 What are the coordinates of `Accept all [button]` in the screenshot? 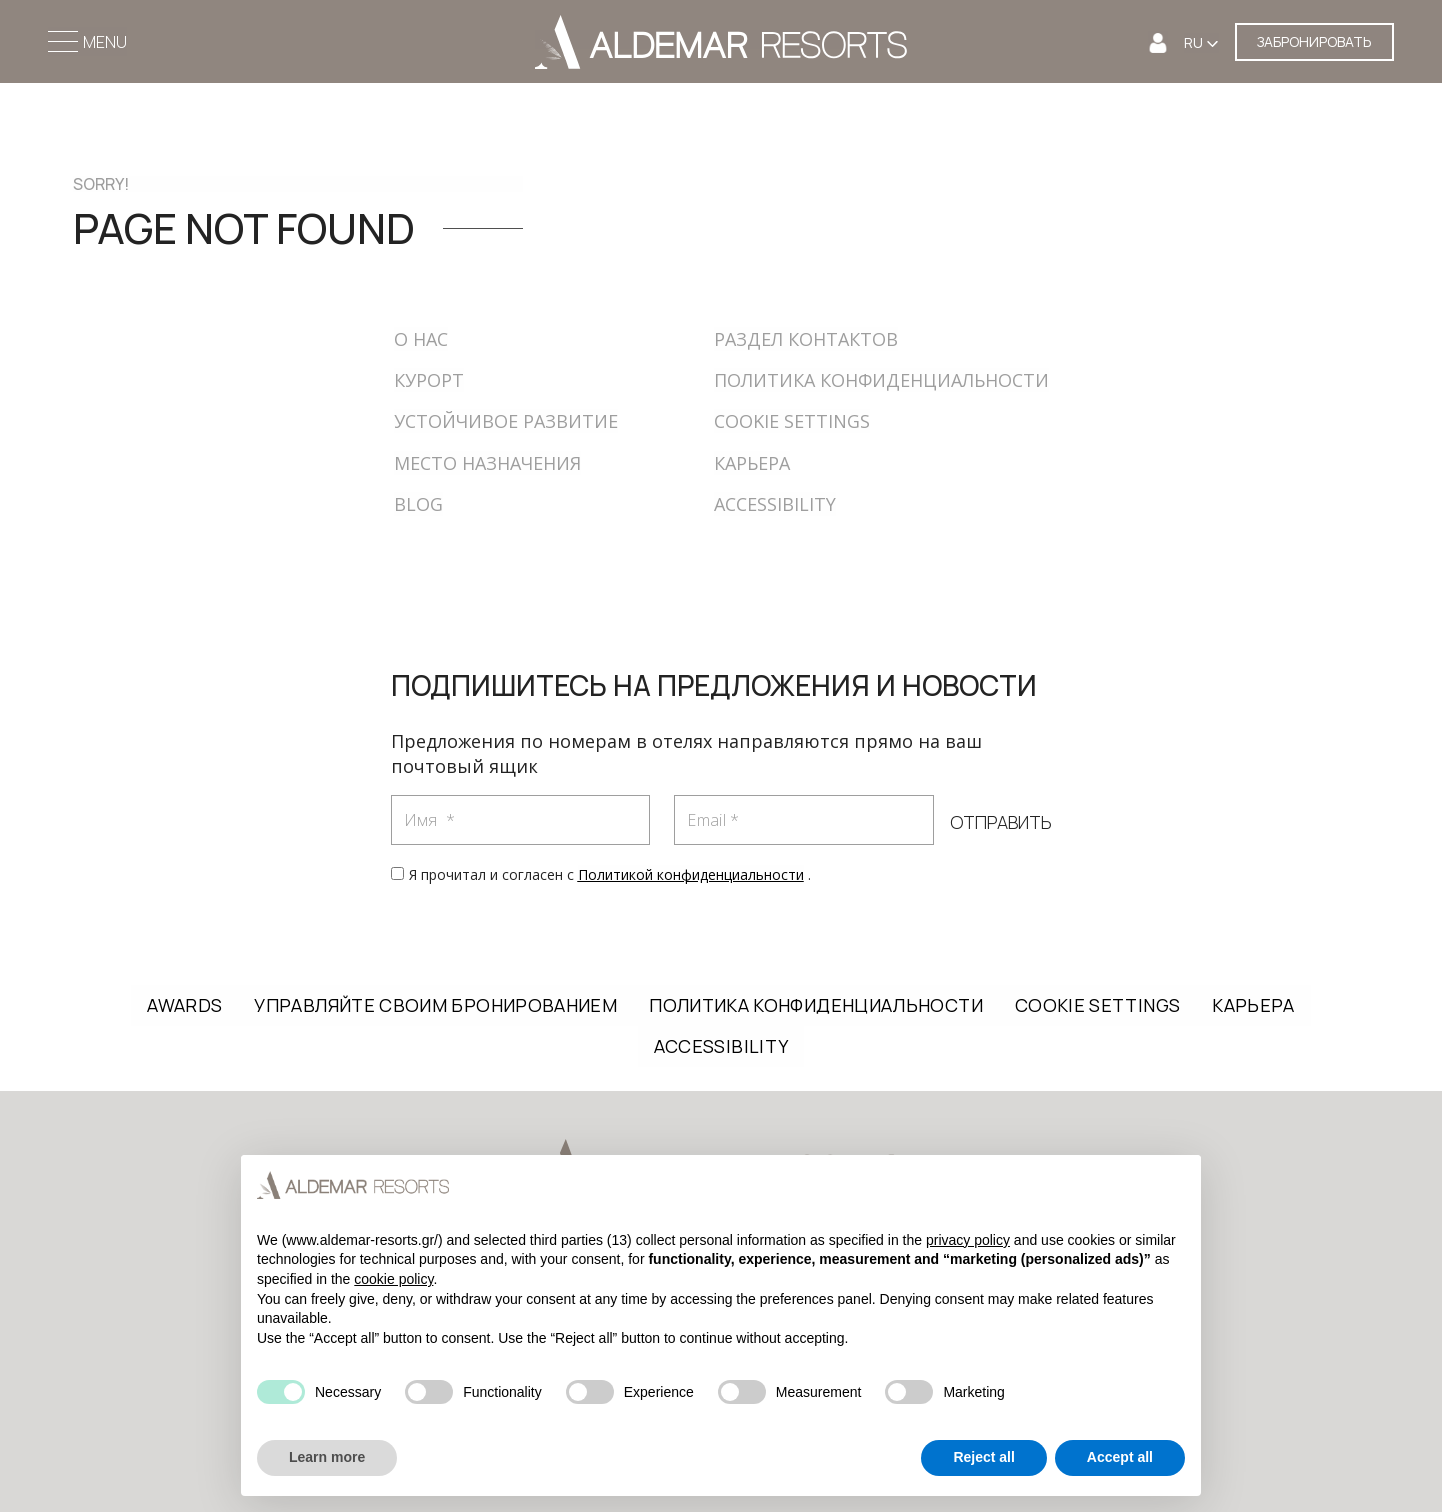 It's located at (1120, 1457).